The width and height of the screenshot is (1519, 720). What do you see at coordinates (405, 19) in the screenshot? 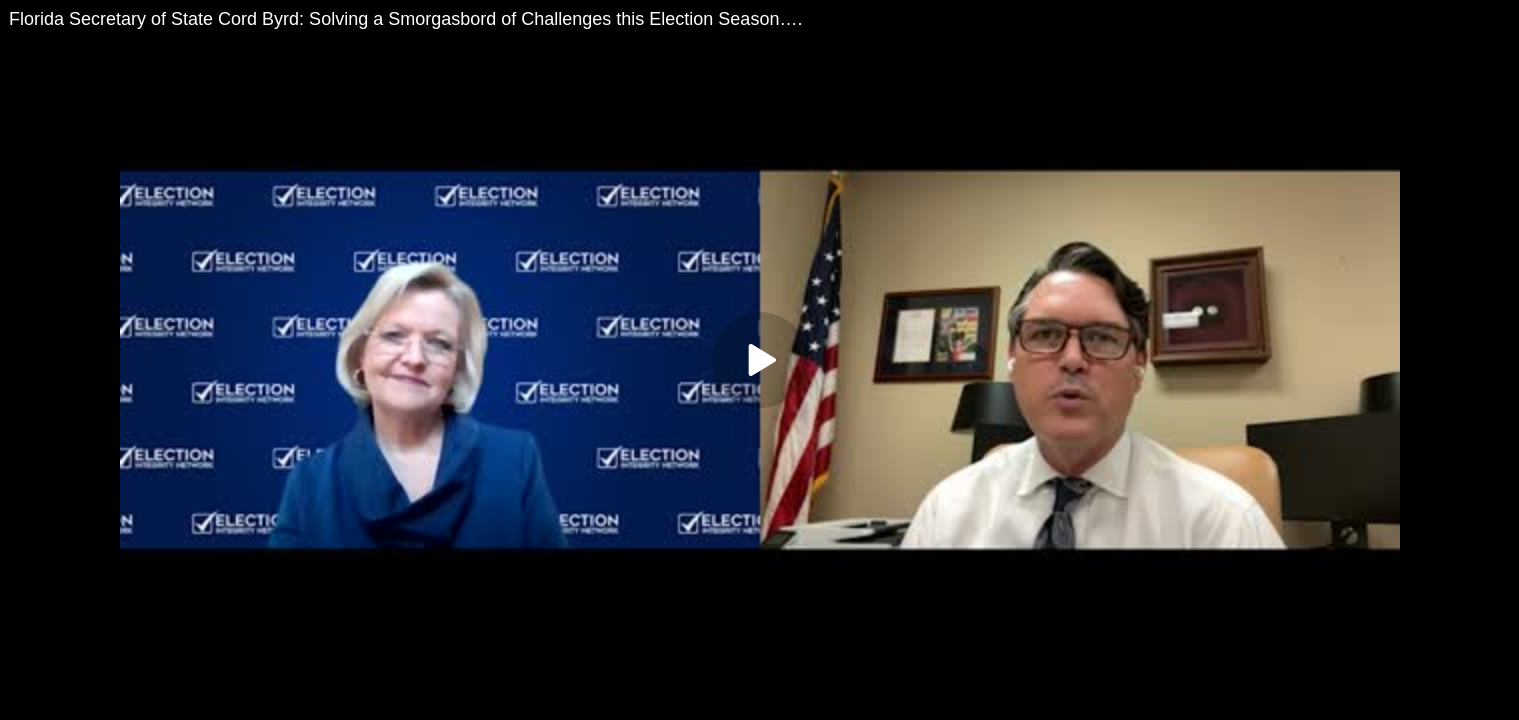
I see `Florida Secretary of State Cord Byrd: Solving a Smorgasbord of Challenges this Election Season….` at bounding box center [405, 19].